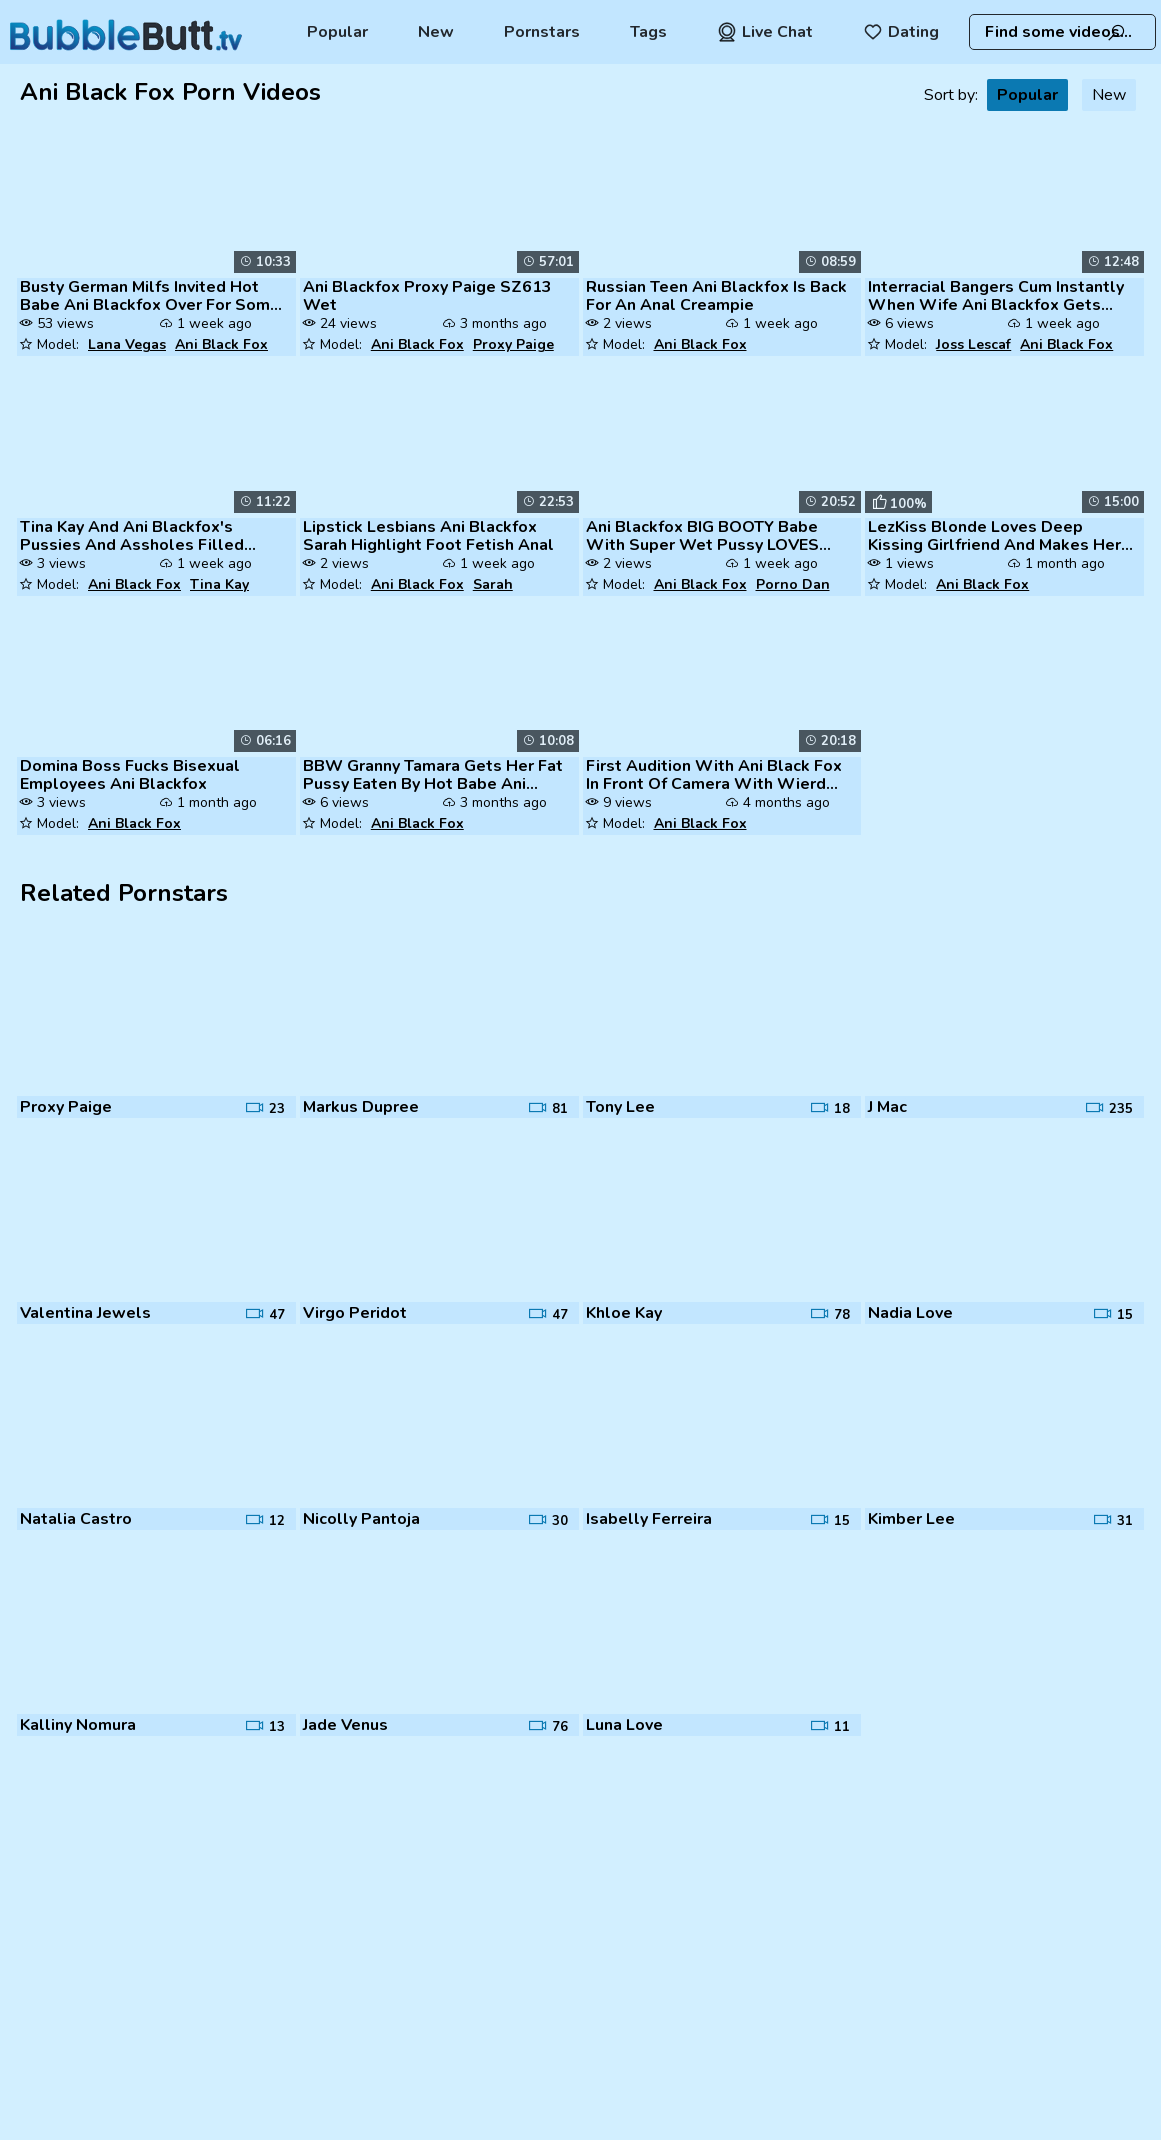 The height and width of the screenshot is (2140, 1161). What do you see at coordinates (219, 584) in the screenshot?
I see `Tina Kay` at bounding box center [219, 584].